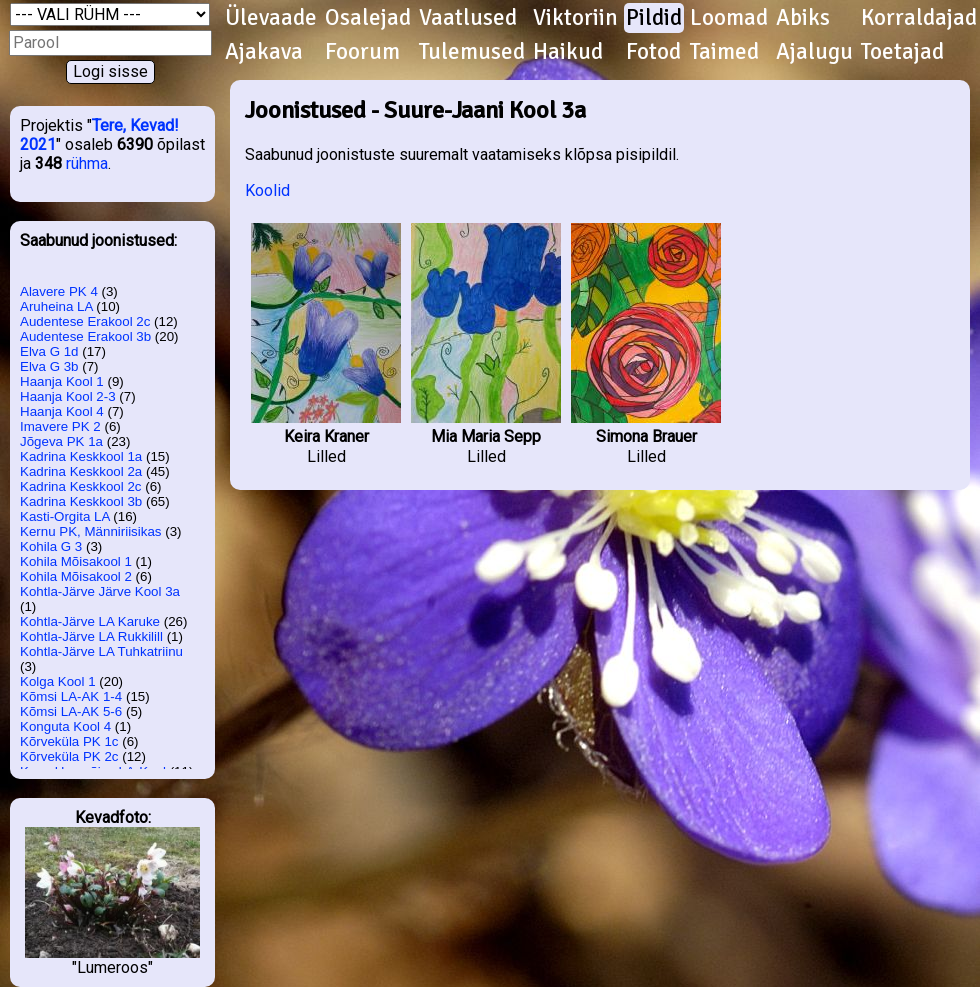 This screenshot has height=987, width=980. I want to click on Kohila G 3, so click(51, 546).